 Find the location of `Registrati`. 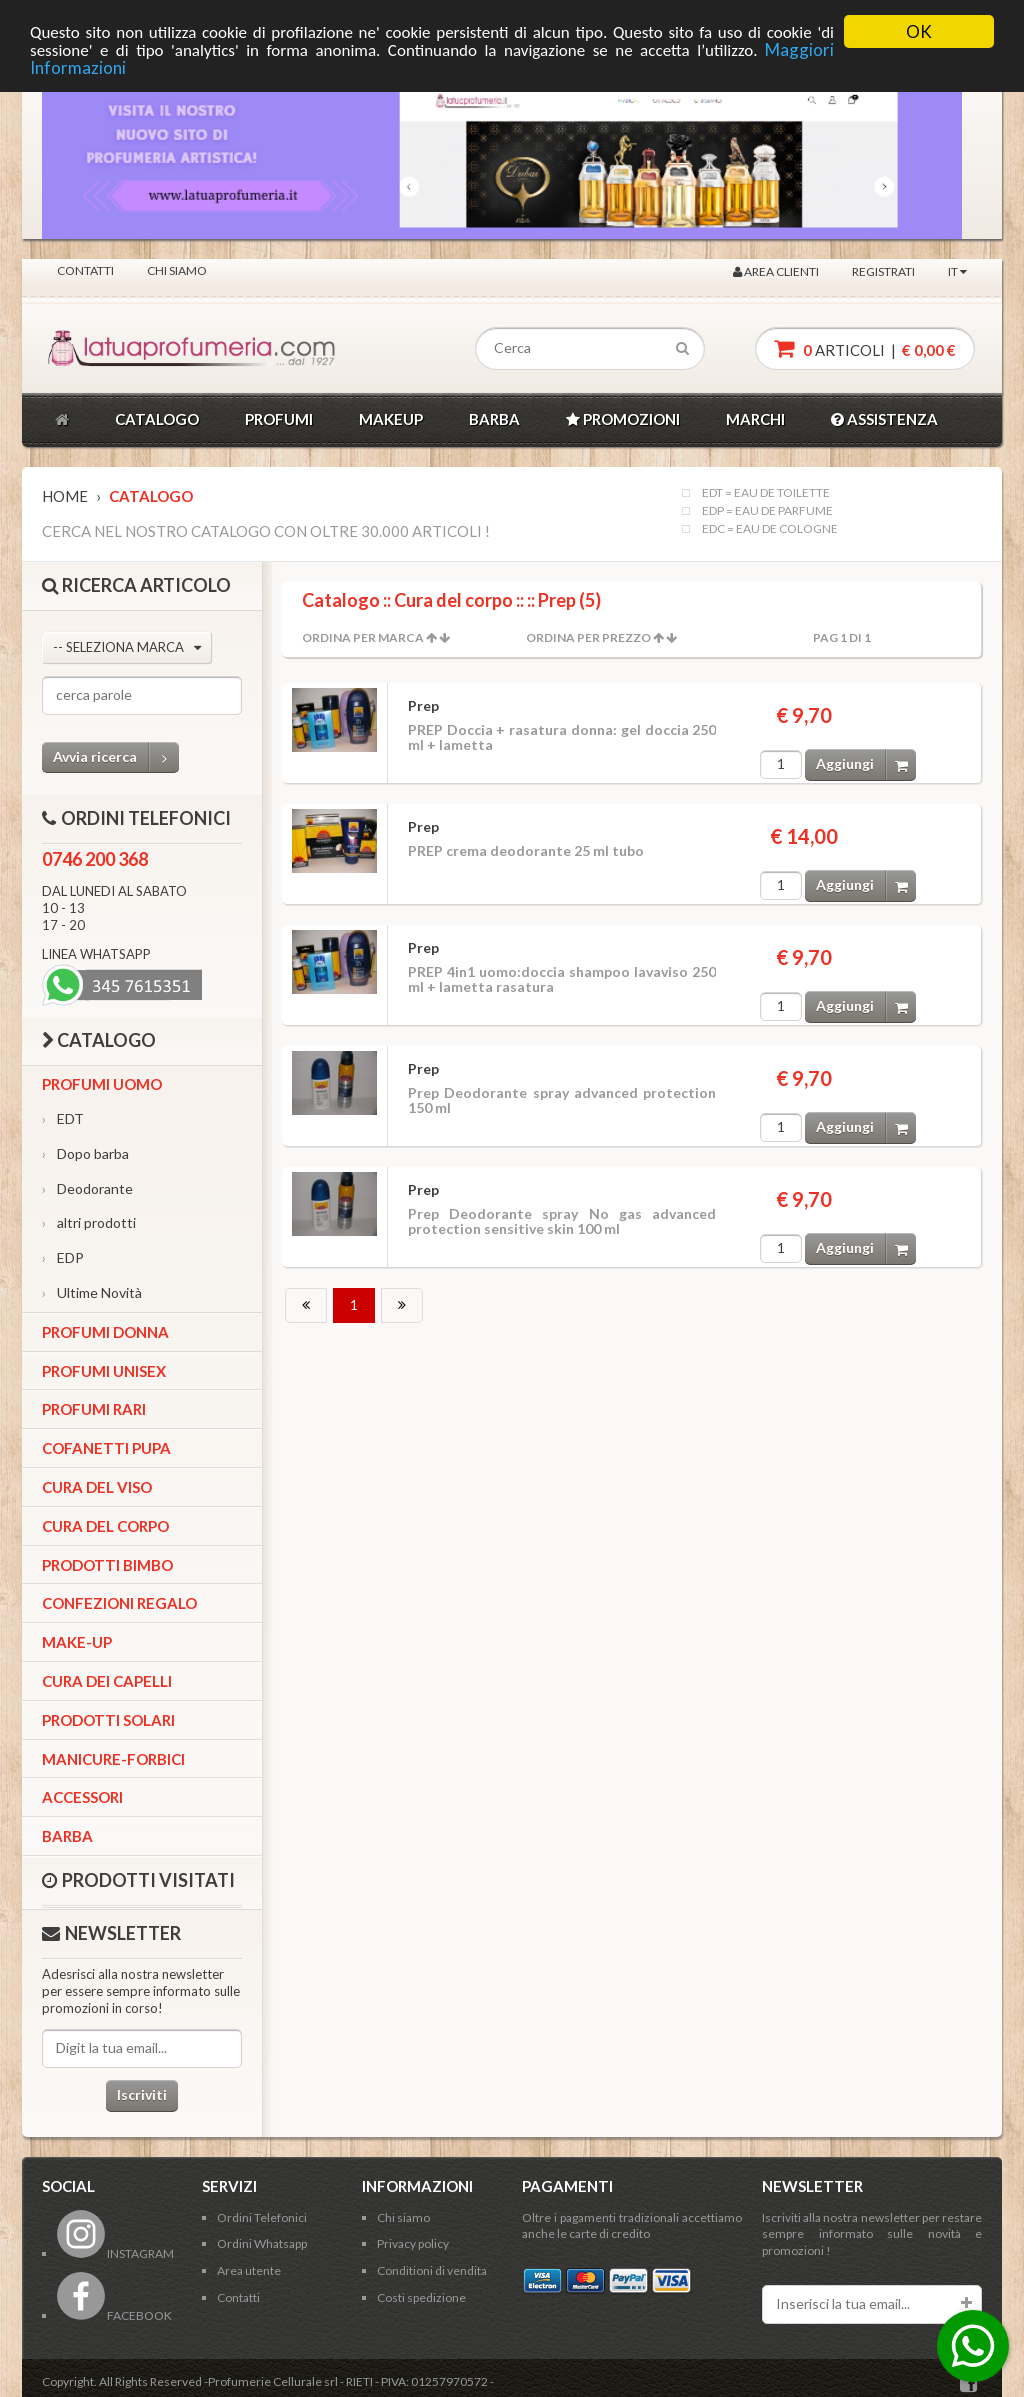

Registrati is located at coordinates (883, 271).